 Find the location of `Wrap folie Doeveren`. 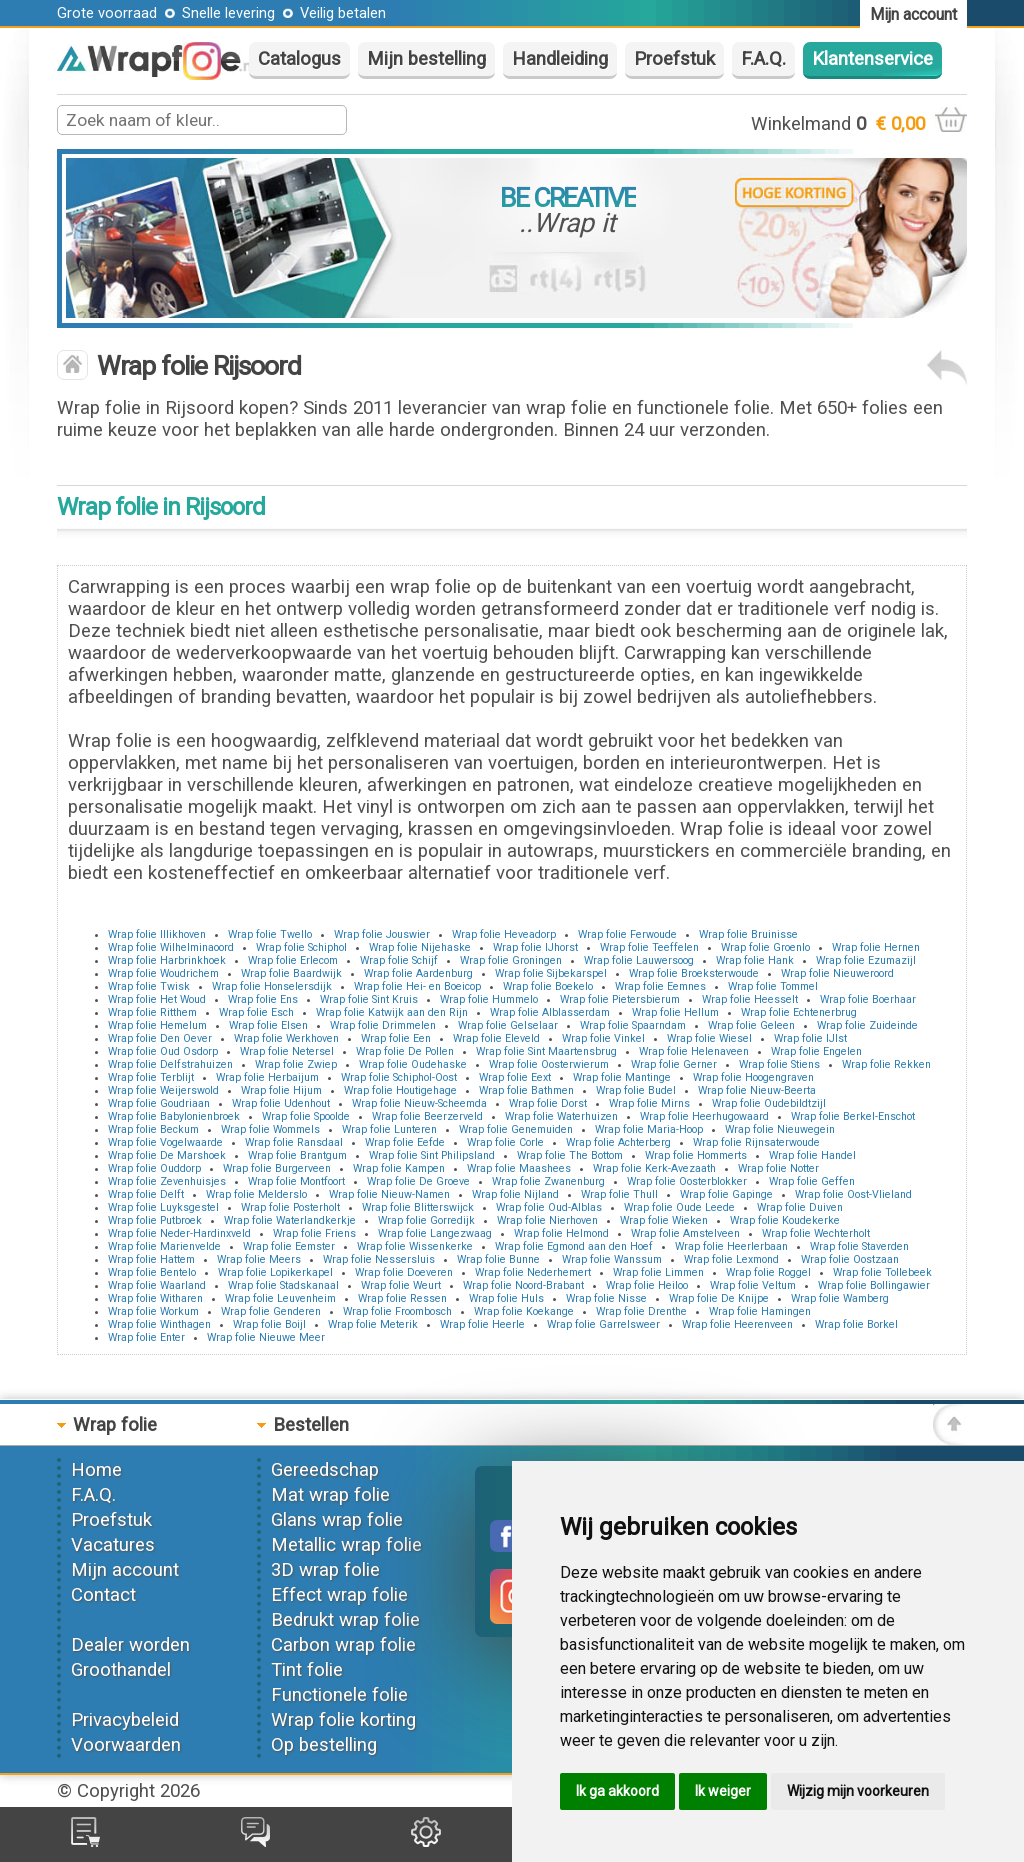

Wrap folie Doeveren is located at coordinates (404, 1272).